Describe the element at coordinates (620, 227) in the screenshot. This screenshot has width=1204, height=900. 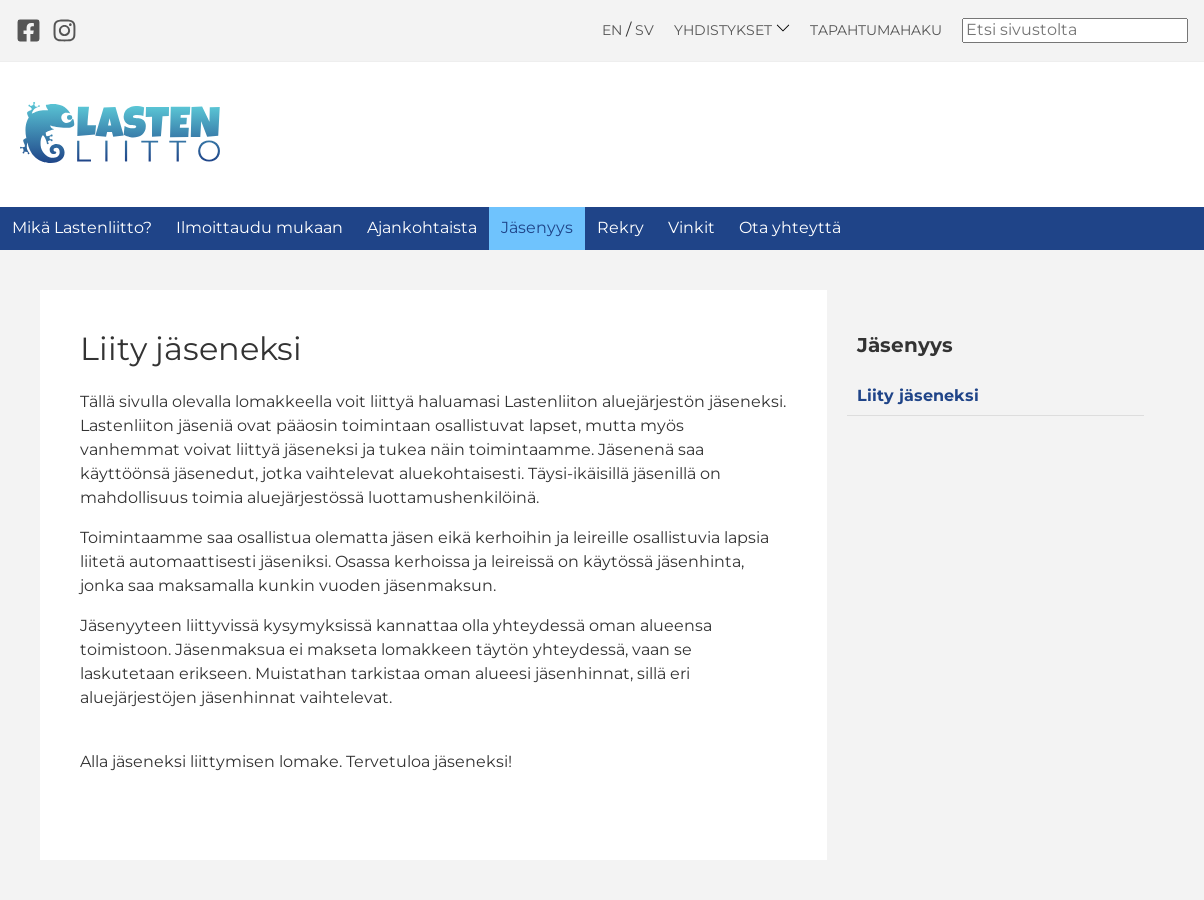
I see `Rekry` at that location.